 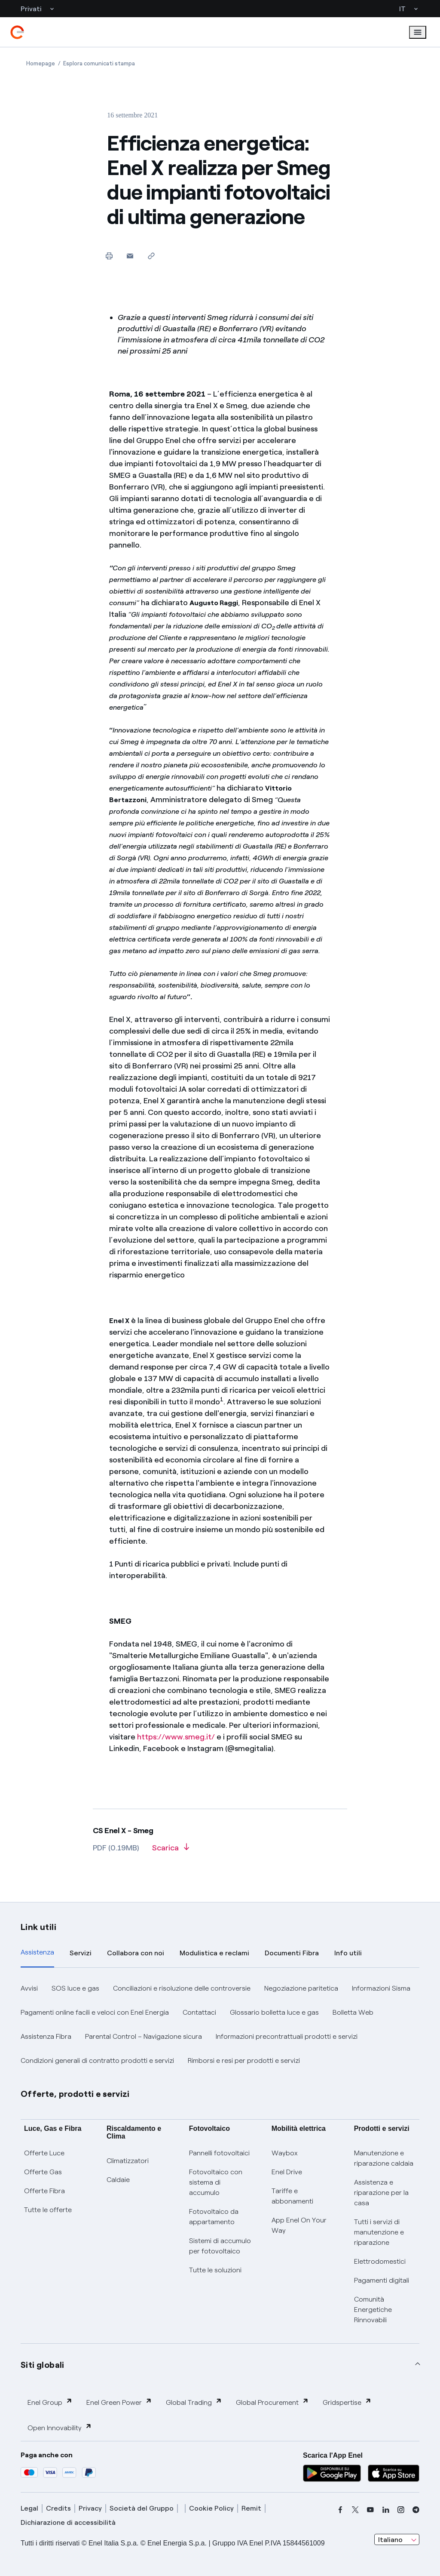 I want to click on Pannelli fotovoltaici, so click(x=219, y=2153).